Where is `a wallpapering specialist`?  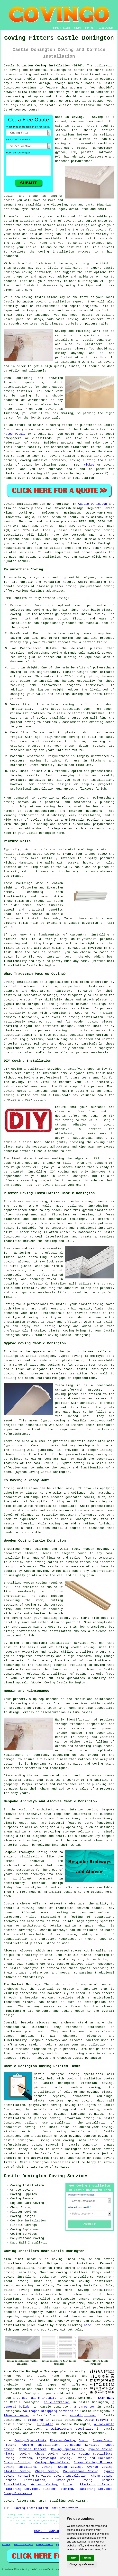 a wallpapering specialist is located at coordinates (69, 2428).